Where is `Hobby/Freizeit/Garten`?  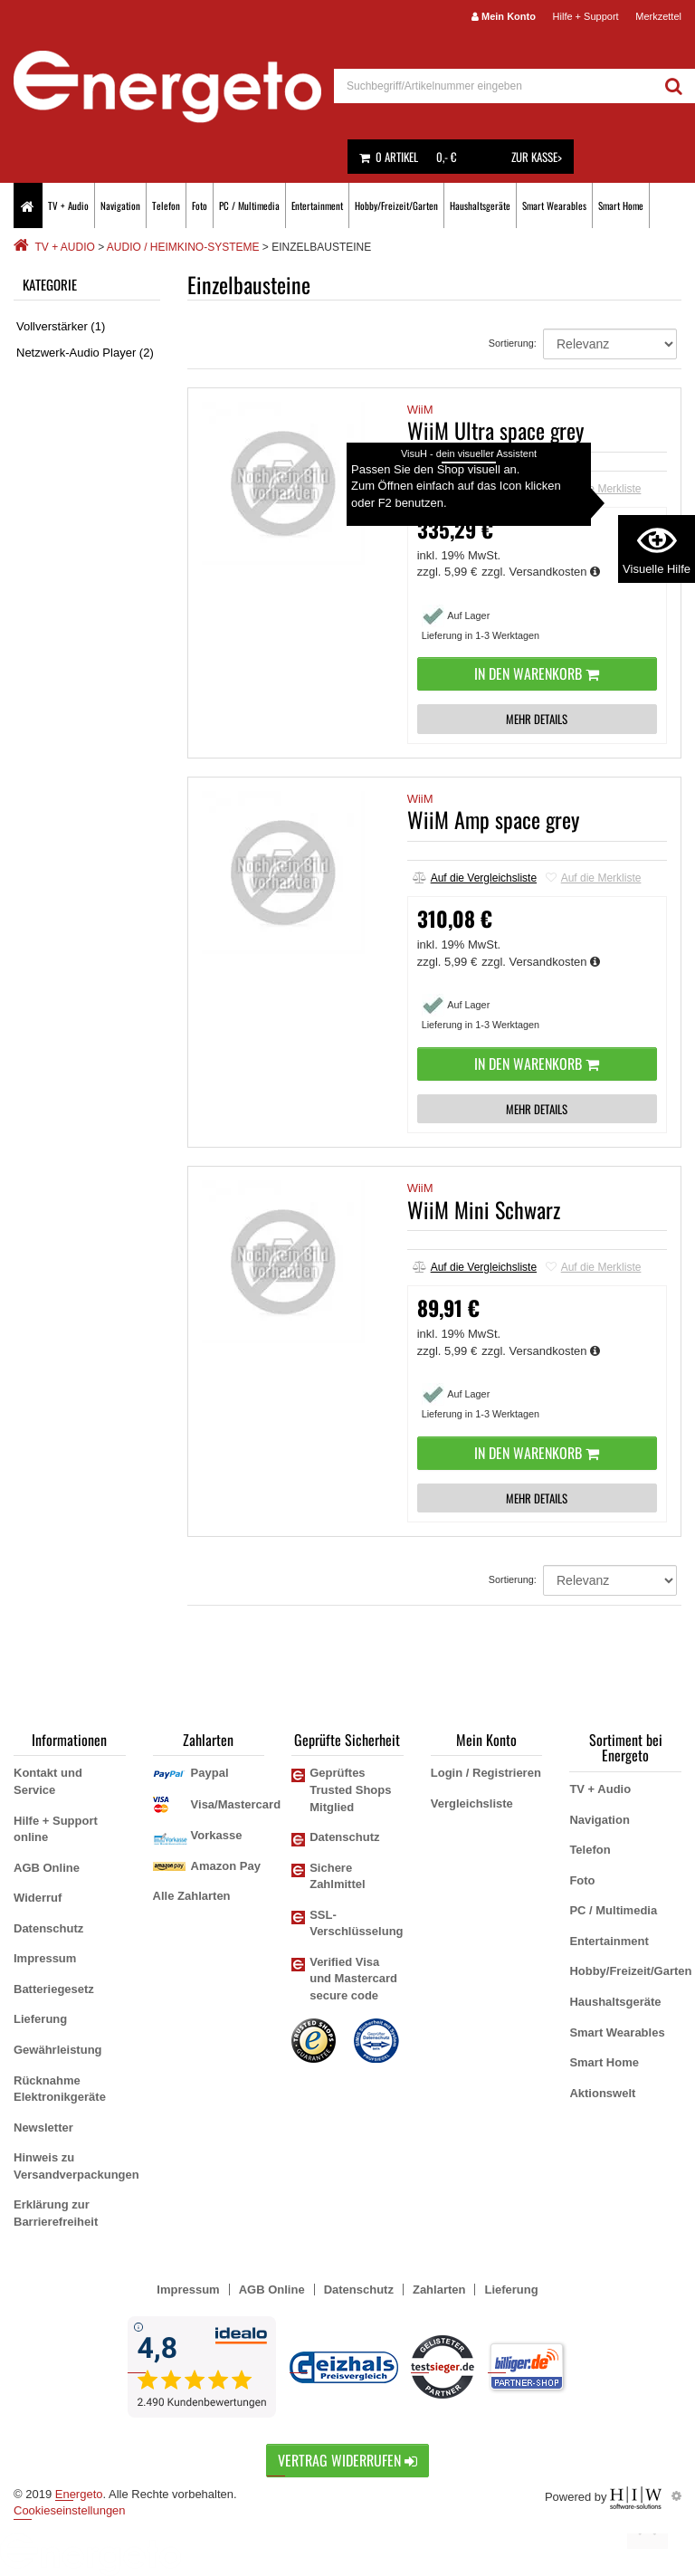 Hobby/Freizeit/Garten is located at coordinates (396, 205).